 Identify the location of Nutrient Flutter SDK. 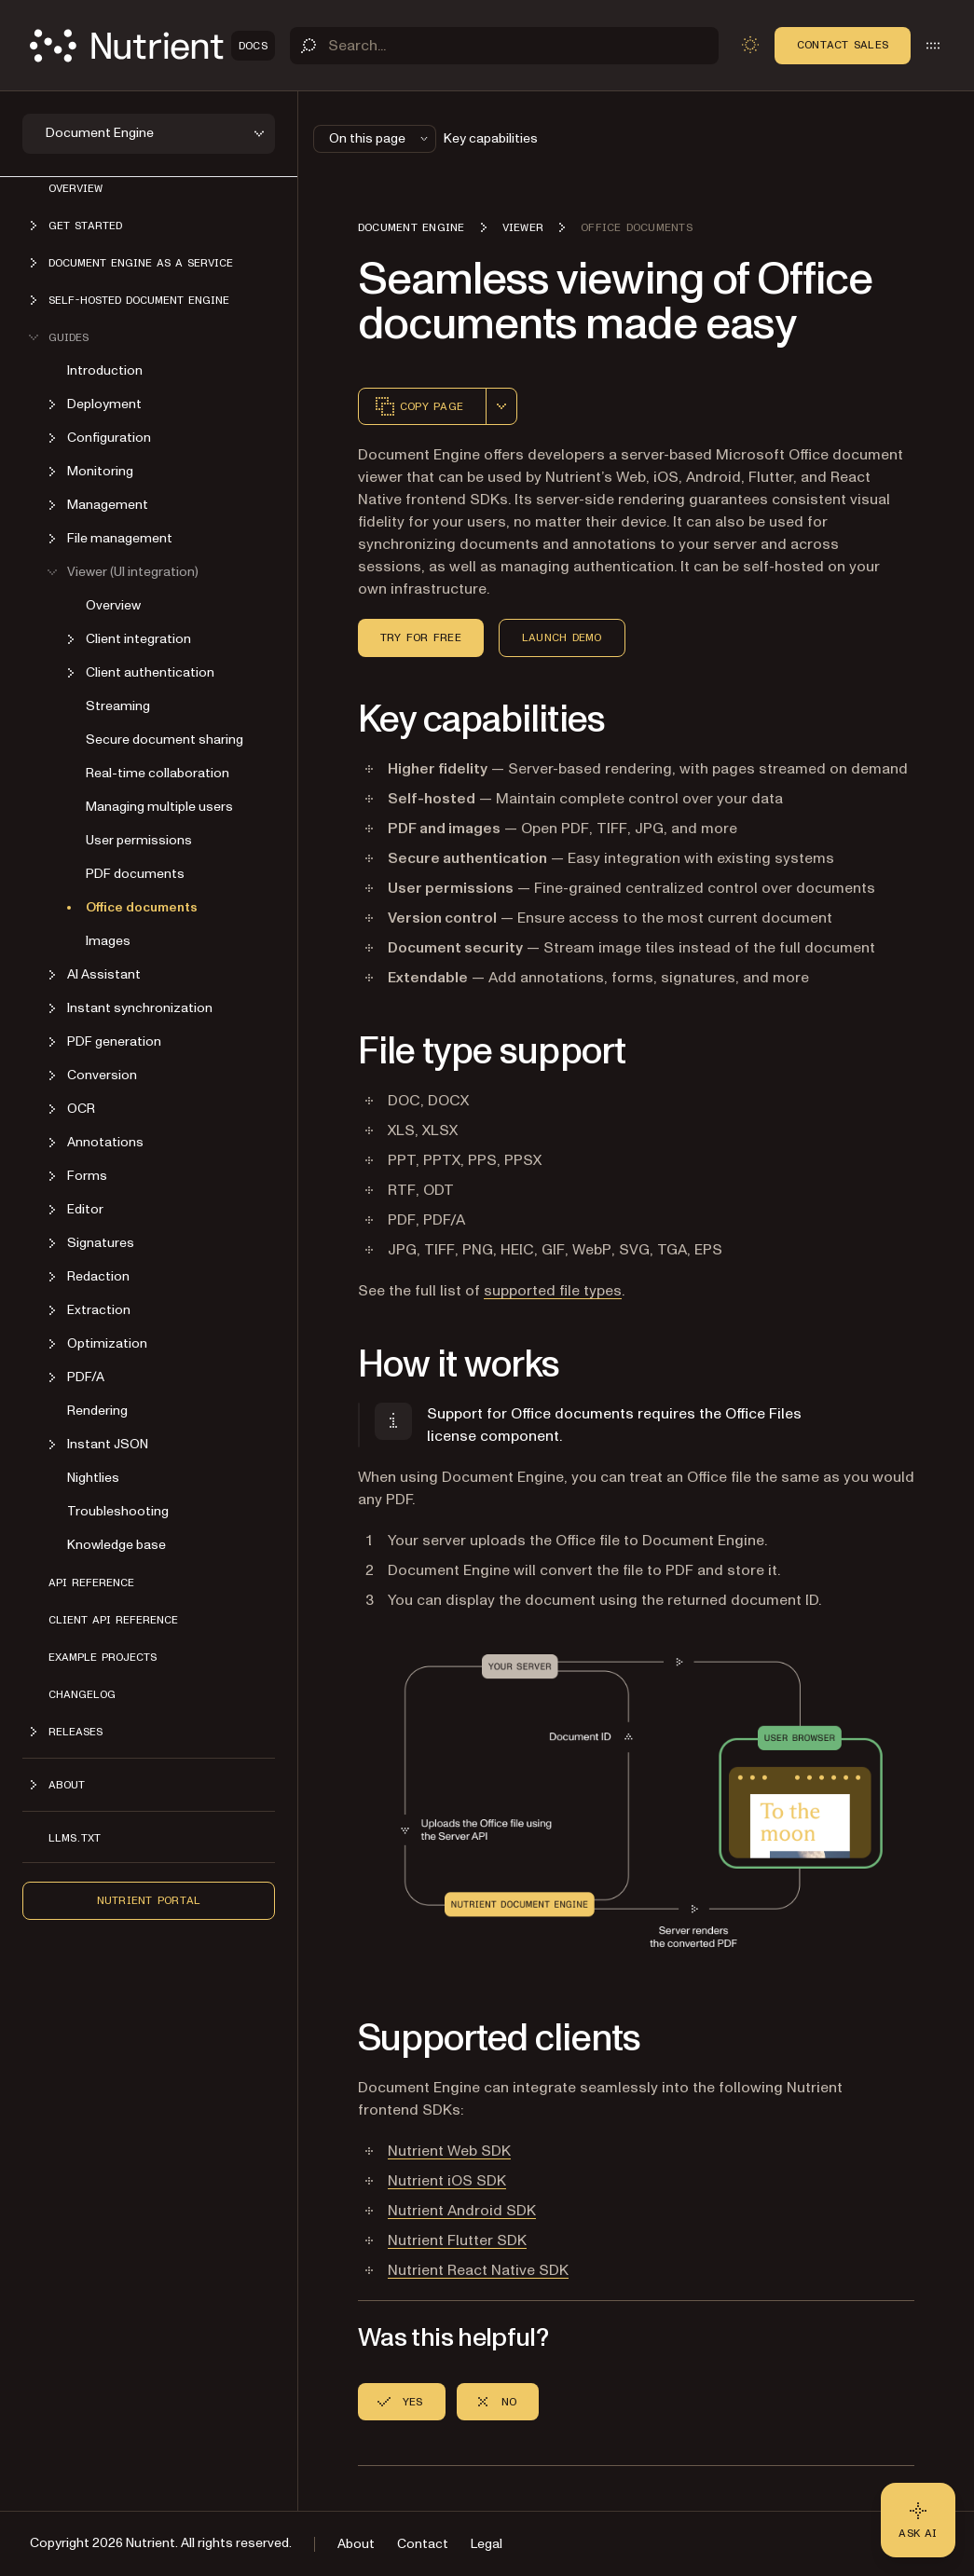
(457, 2240).